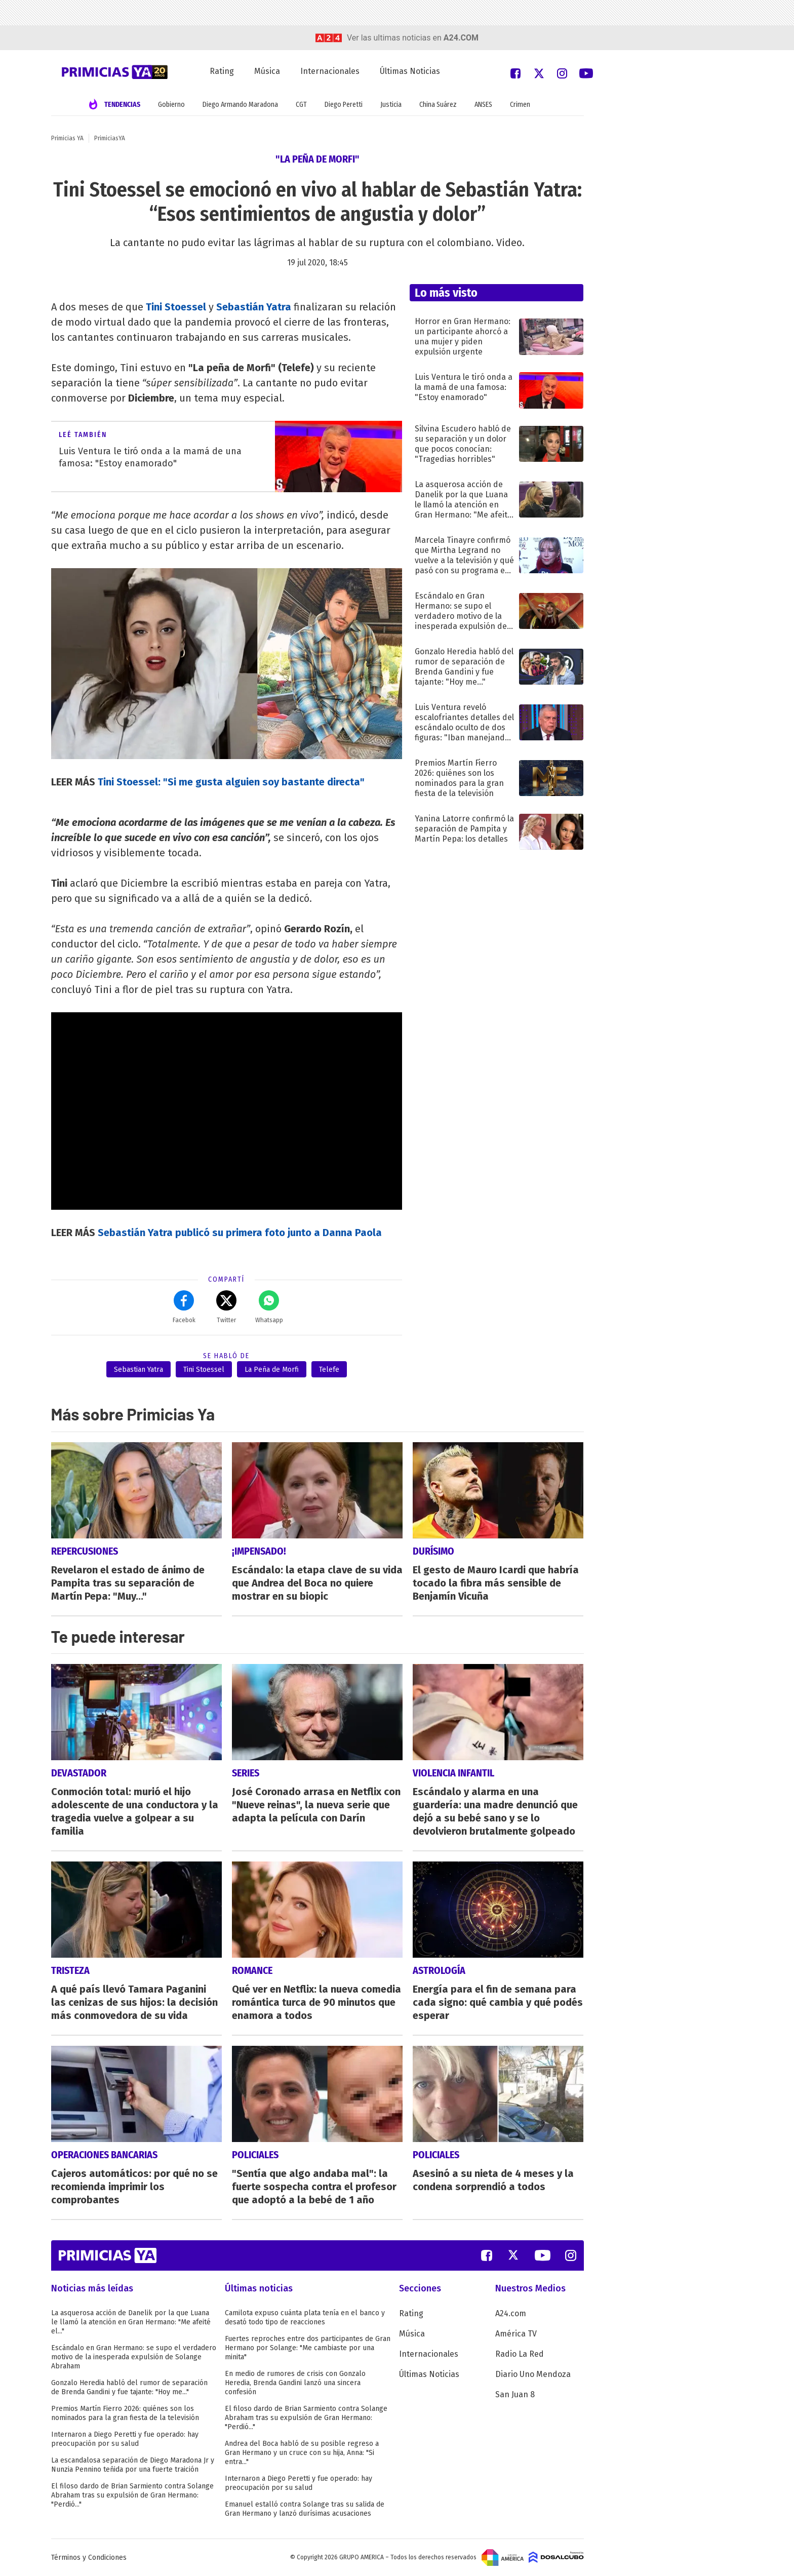  What do you see at coordinates (438, 104) in the screenshot?
I see `China Suárez` at bounding box center [438, 104].